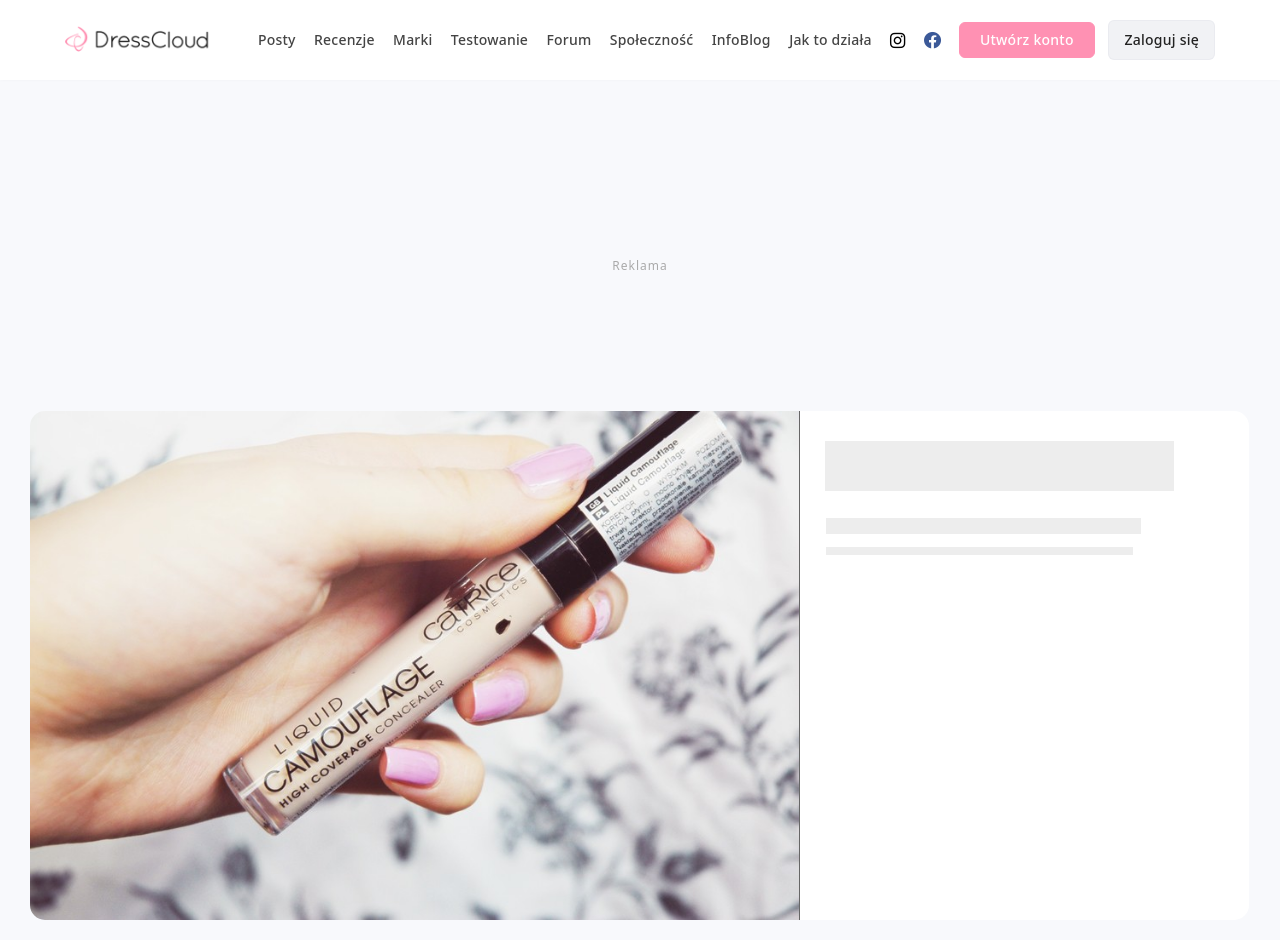 Image resolution: width=1280 pixels, height=940 pixels. What do you see at coordinates (568, 39) in the screenshot?
I see `Forum` at bounding box center [568, 39].